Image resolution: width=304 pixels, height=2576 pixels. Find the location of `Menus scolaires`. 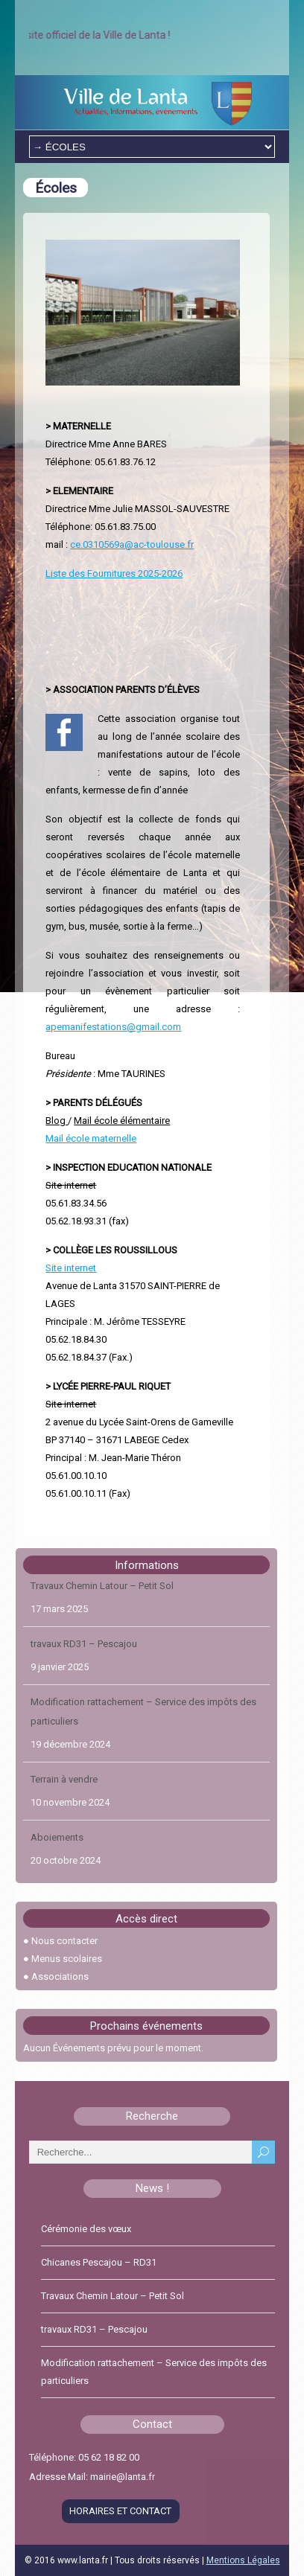

Menus scolaires is located at coordinates (66, 1958).